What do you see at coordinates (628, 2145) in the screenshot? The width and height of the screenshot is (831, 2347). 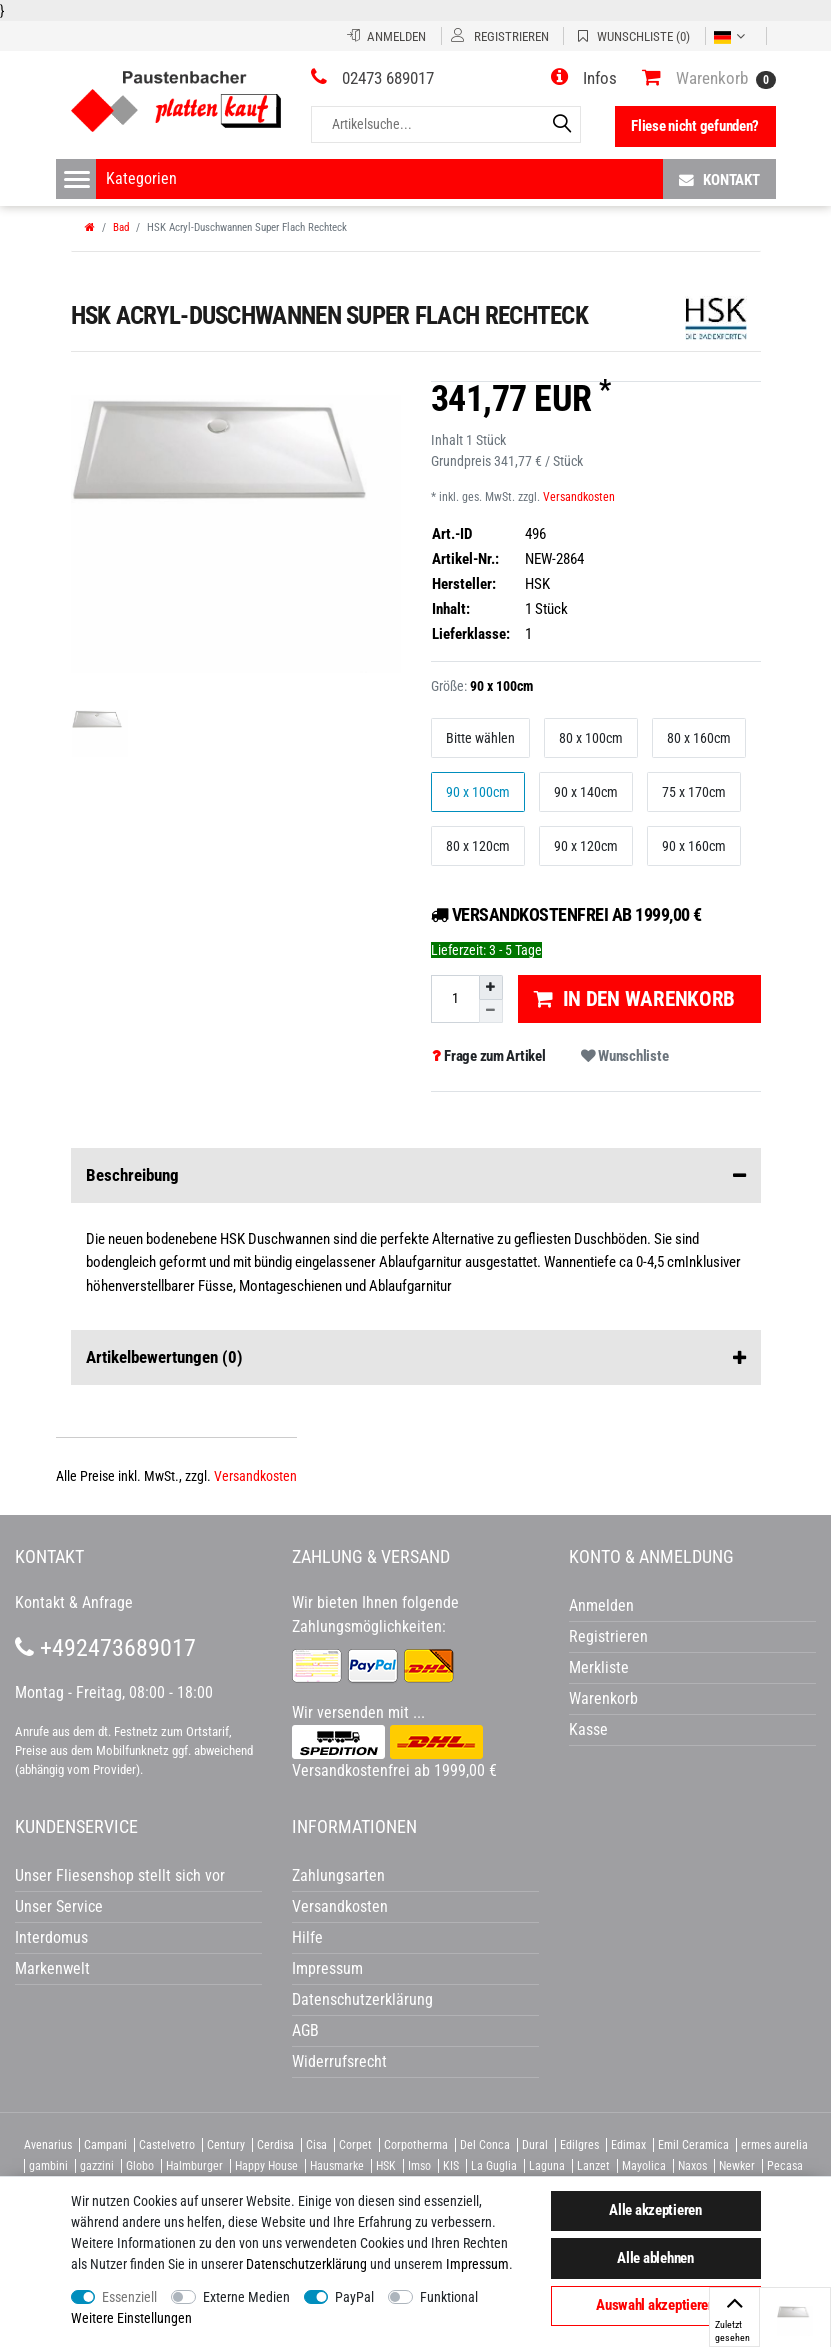 I see `Edimax` at bounding box center [628, 2145].